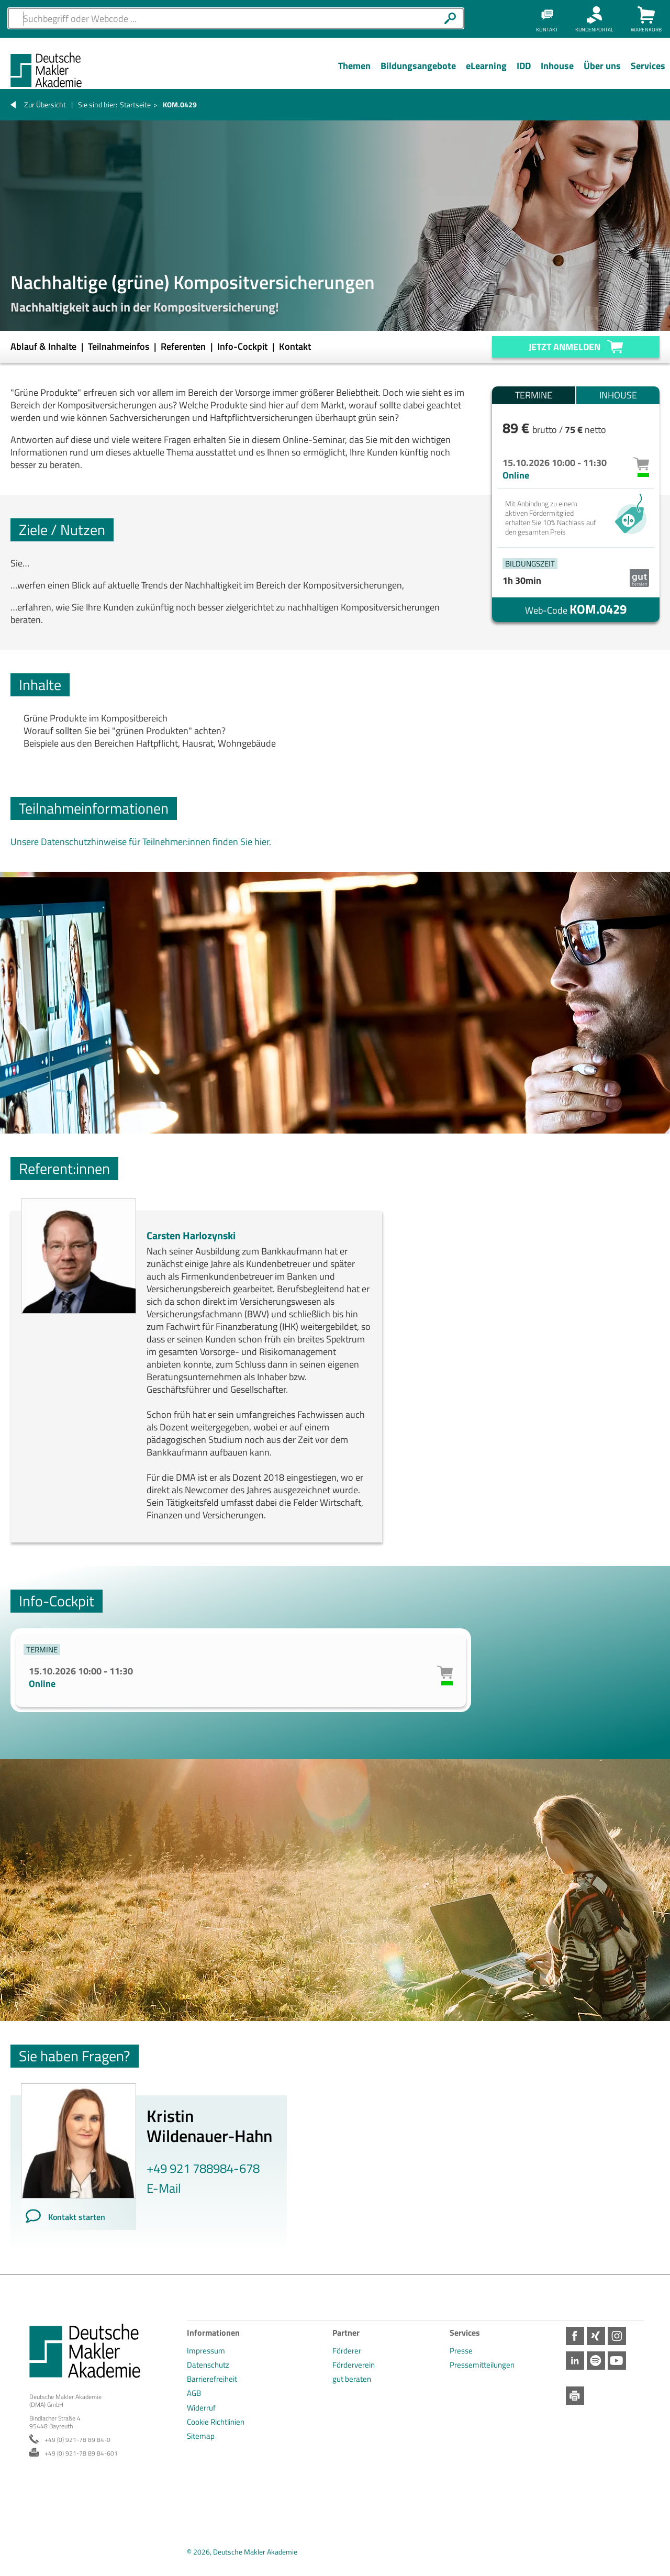 This screenshot has width=670, height=2576. What do you see at coordinates (119, 346) in the screenshot?
I see `Teilnahmeinfos` at bounding box center [119, 346].